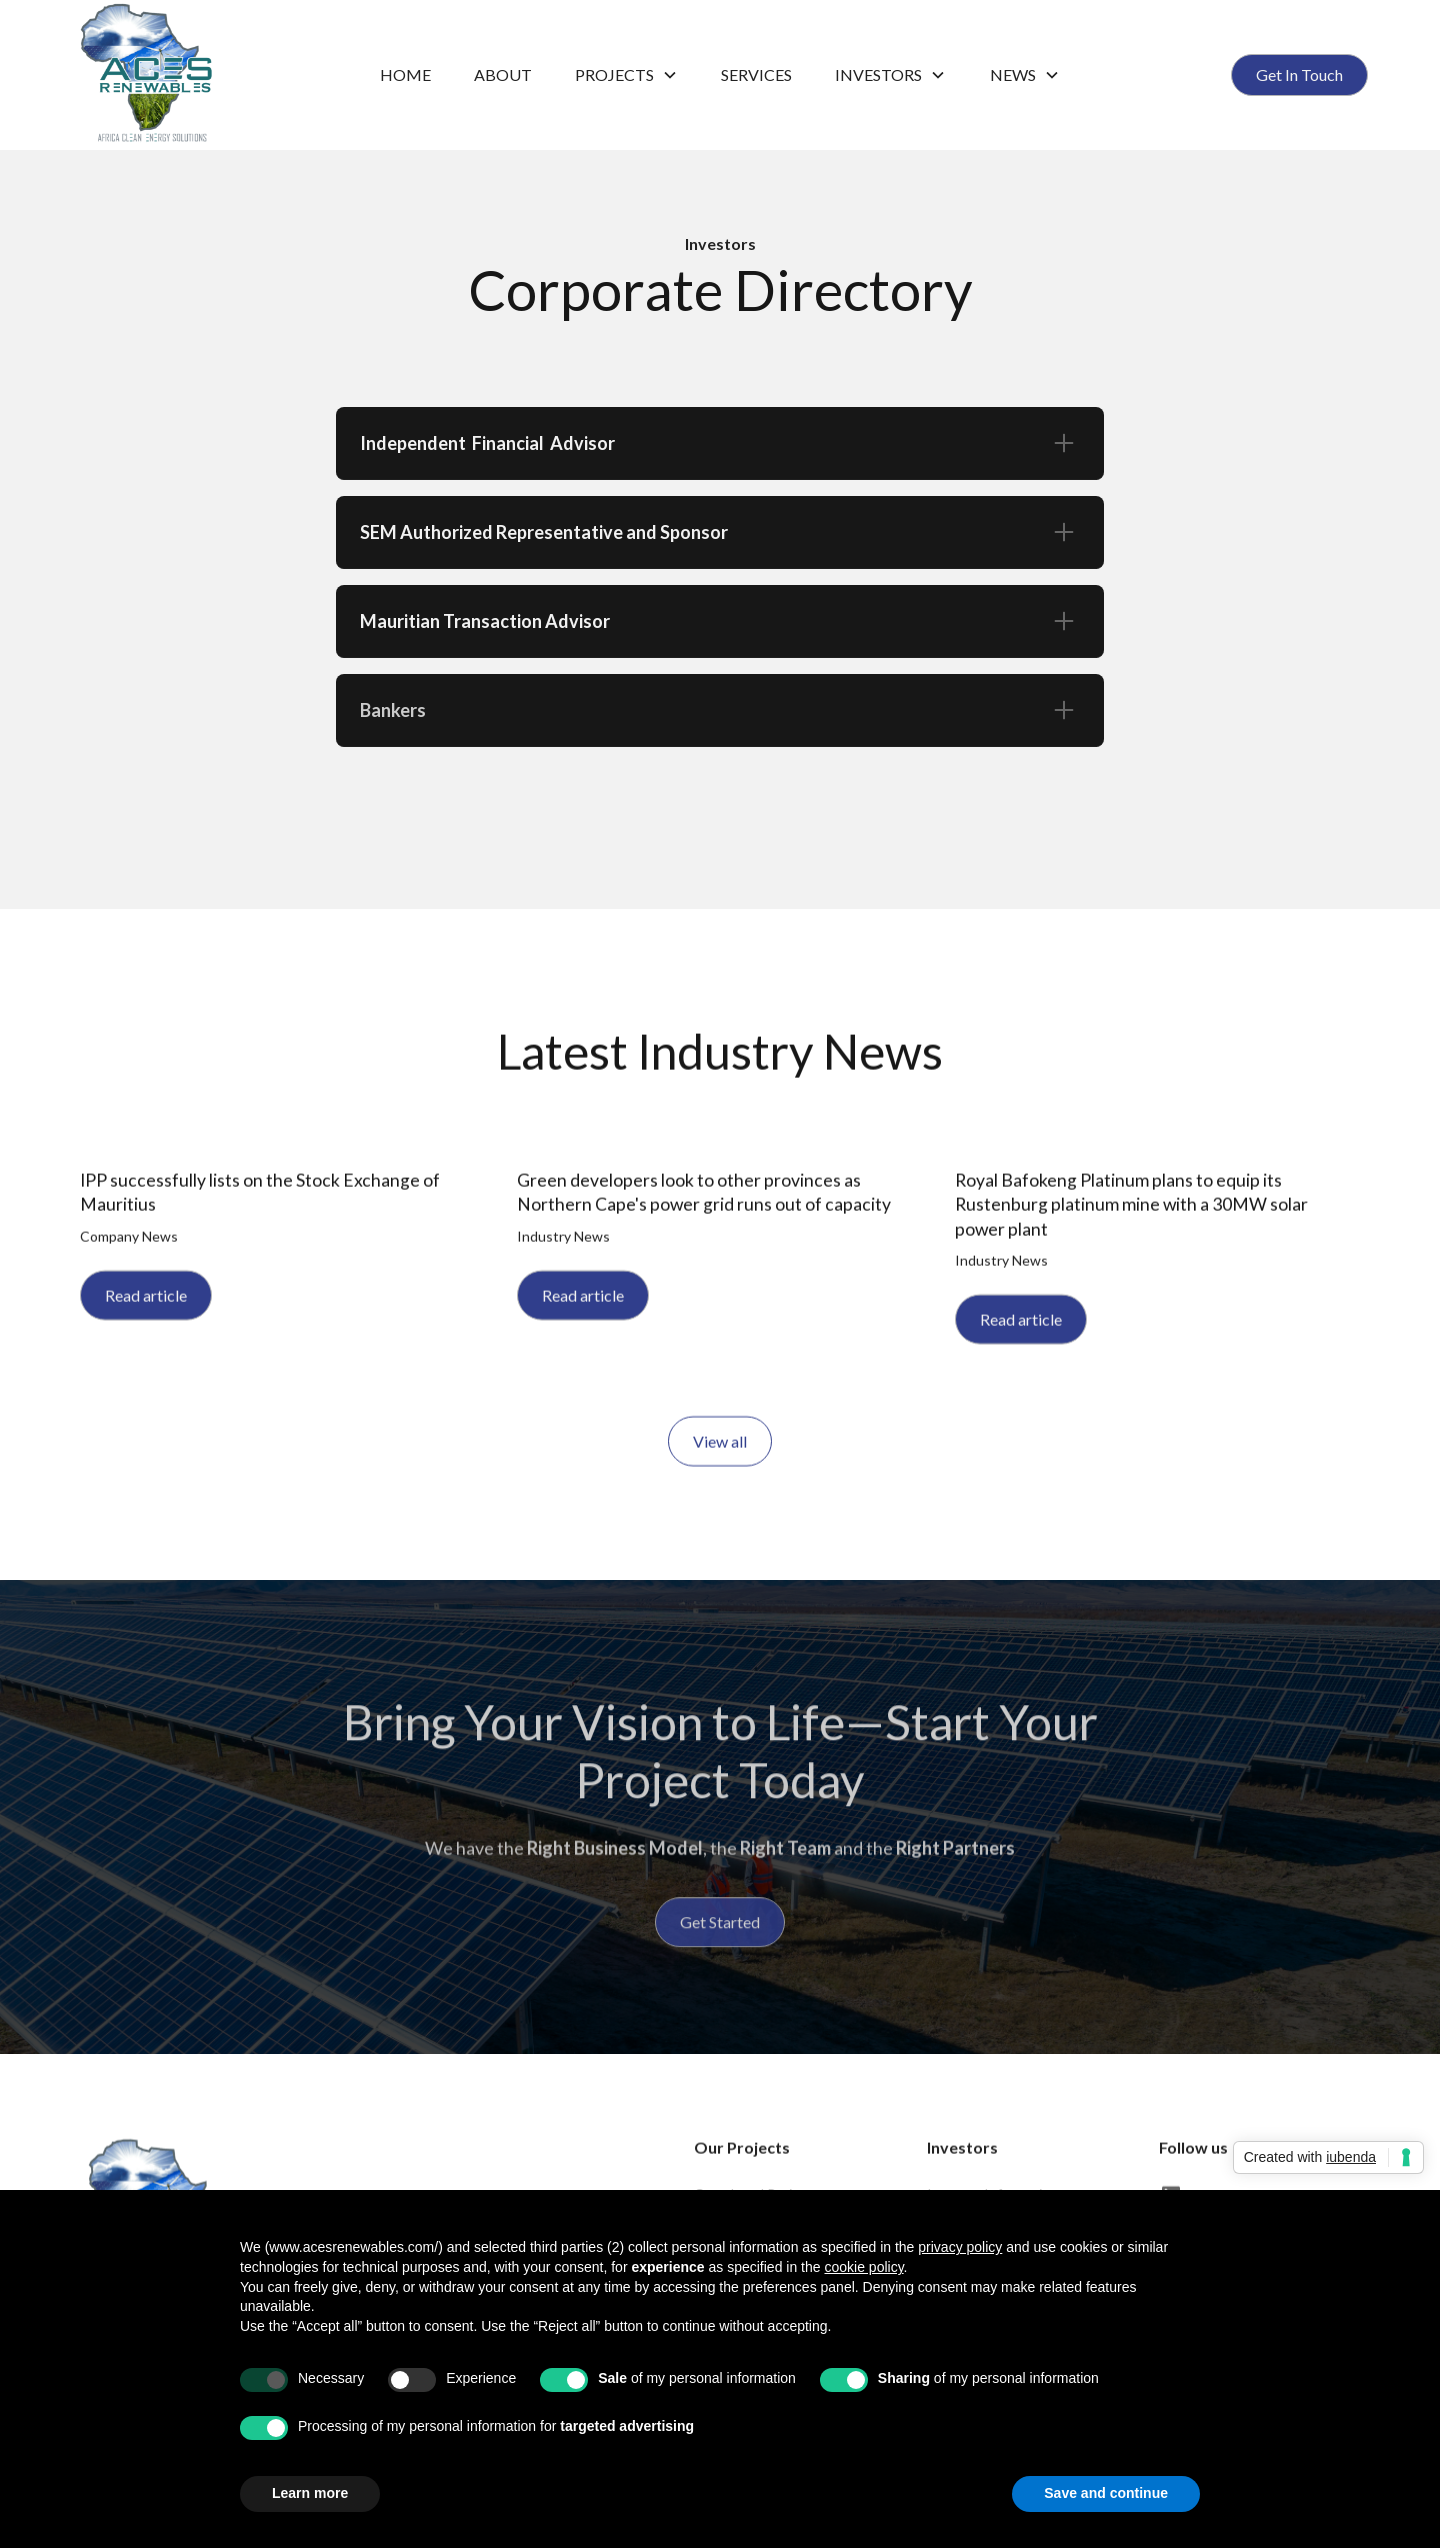 This screenshot has width=1440, height=2548. What do you see at coordinates (863, 2267) in the screenshot?
I see `cookie policy [button]` at bounding box center [863, 2267].